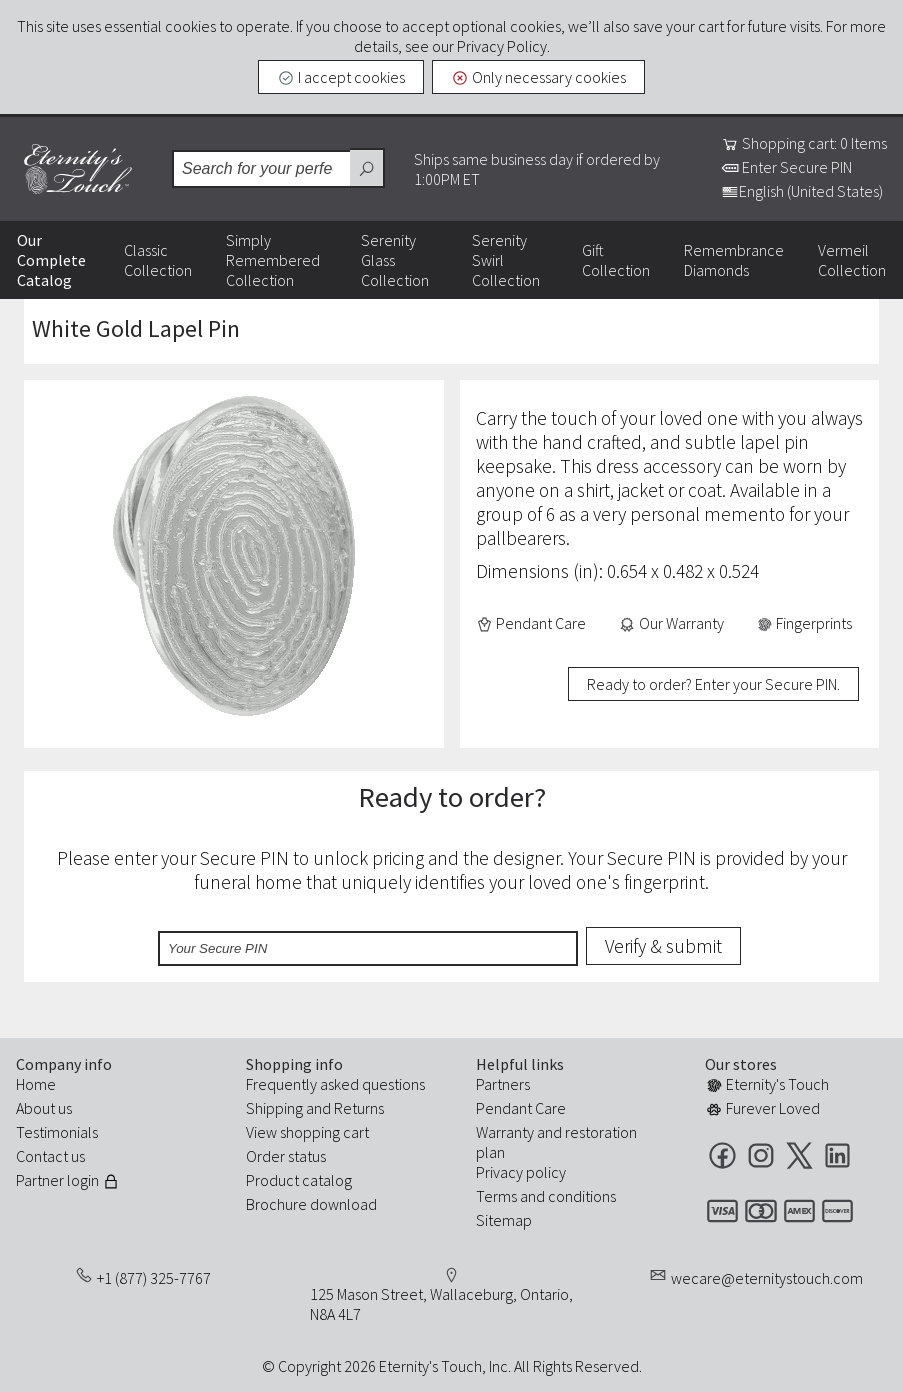 The image size is (903, 1392). Describe the element at coordinates (335, 1084) in the screenshot. I see `Frequently asked questions` at that location.